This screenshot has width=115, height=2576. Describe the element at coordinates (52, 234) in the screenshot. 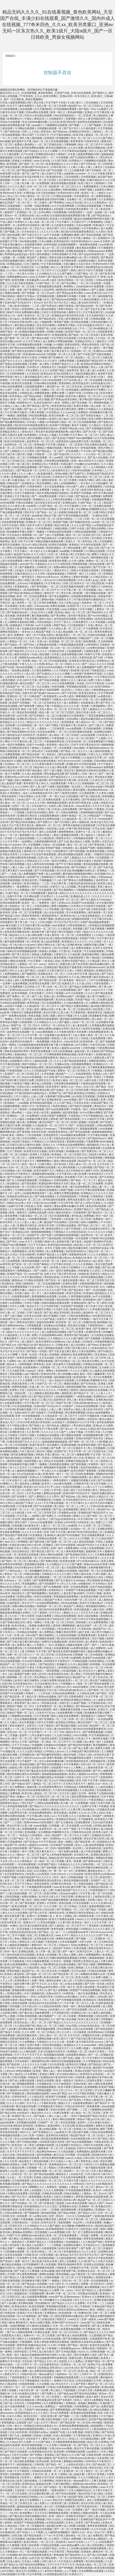

I see `av不卡在线看` at that location.